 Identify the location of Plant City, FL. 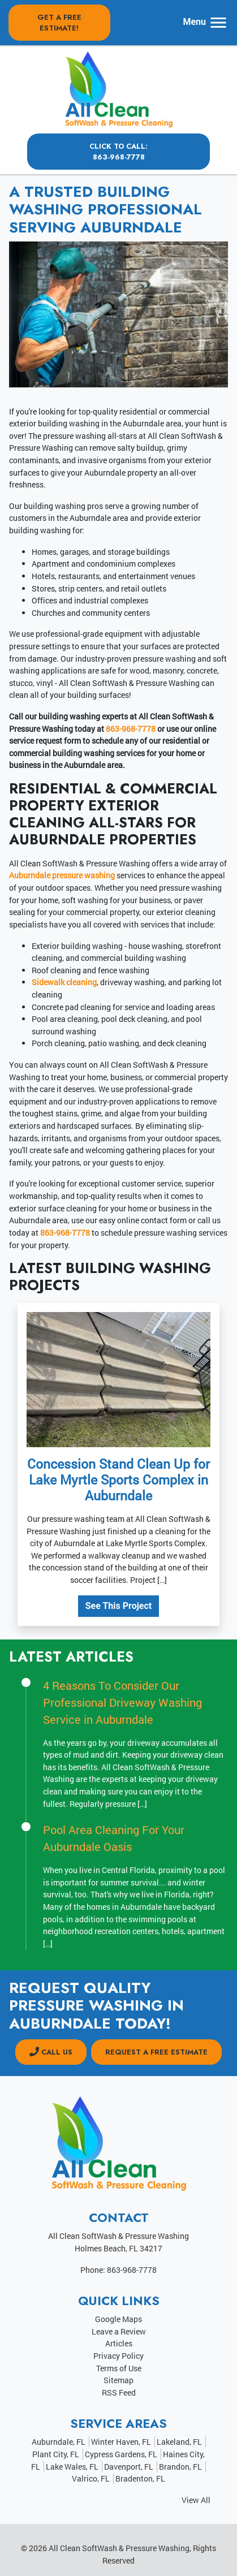
(55, 2454).